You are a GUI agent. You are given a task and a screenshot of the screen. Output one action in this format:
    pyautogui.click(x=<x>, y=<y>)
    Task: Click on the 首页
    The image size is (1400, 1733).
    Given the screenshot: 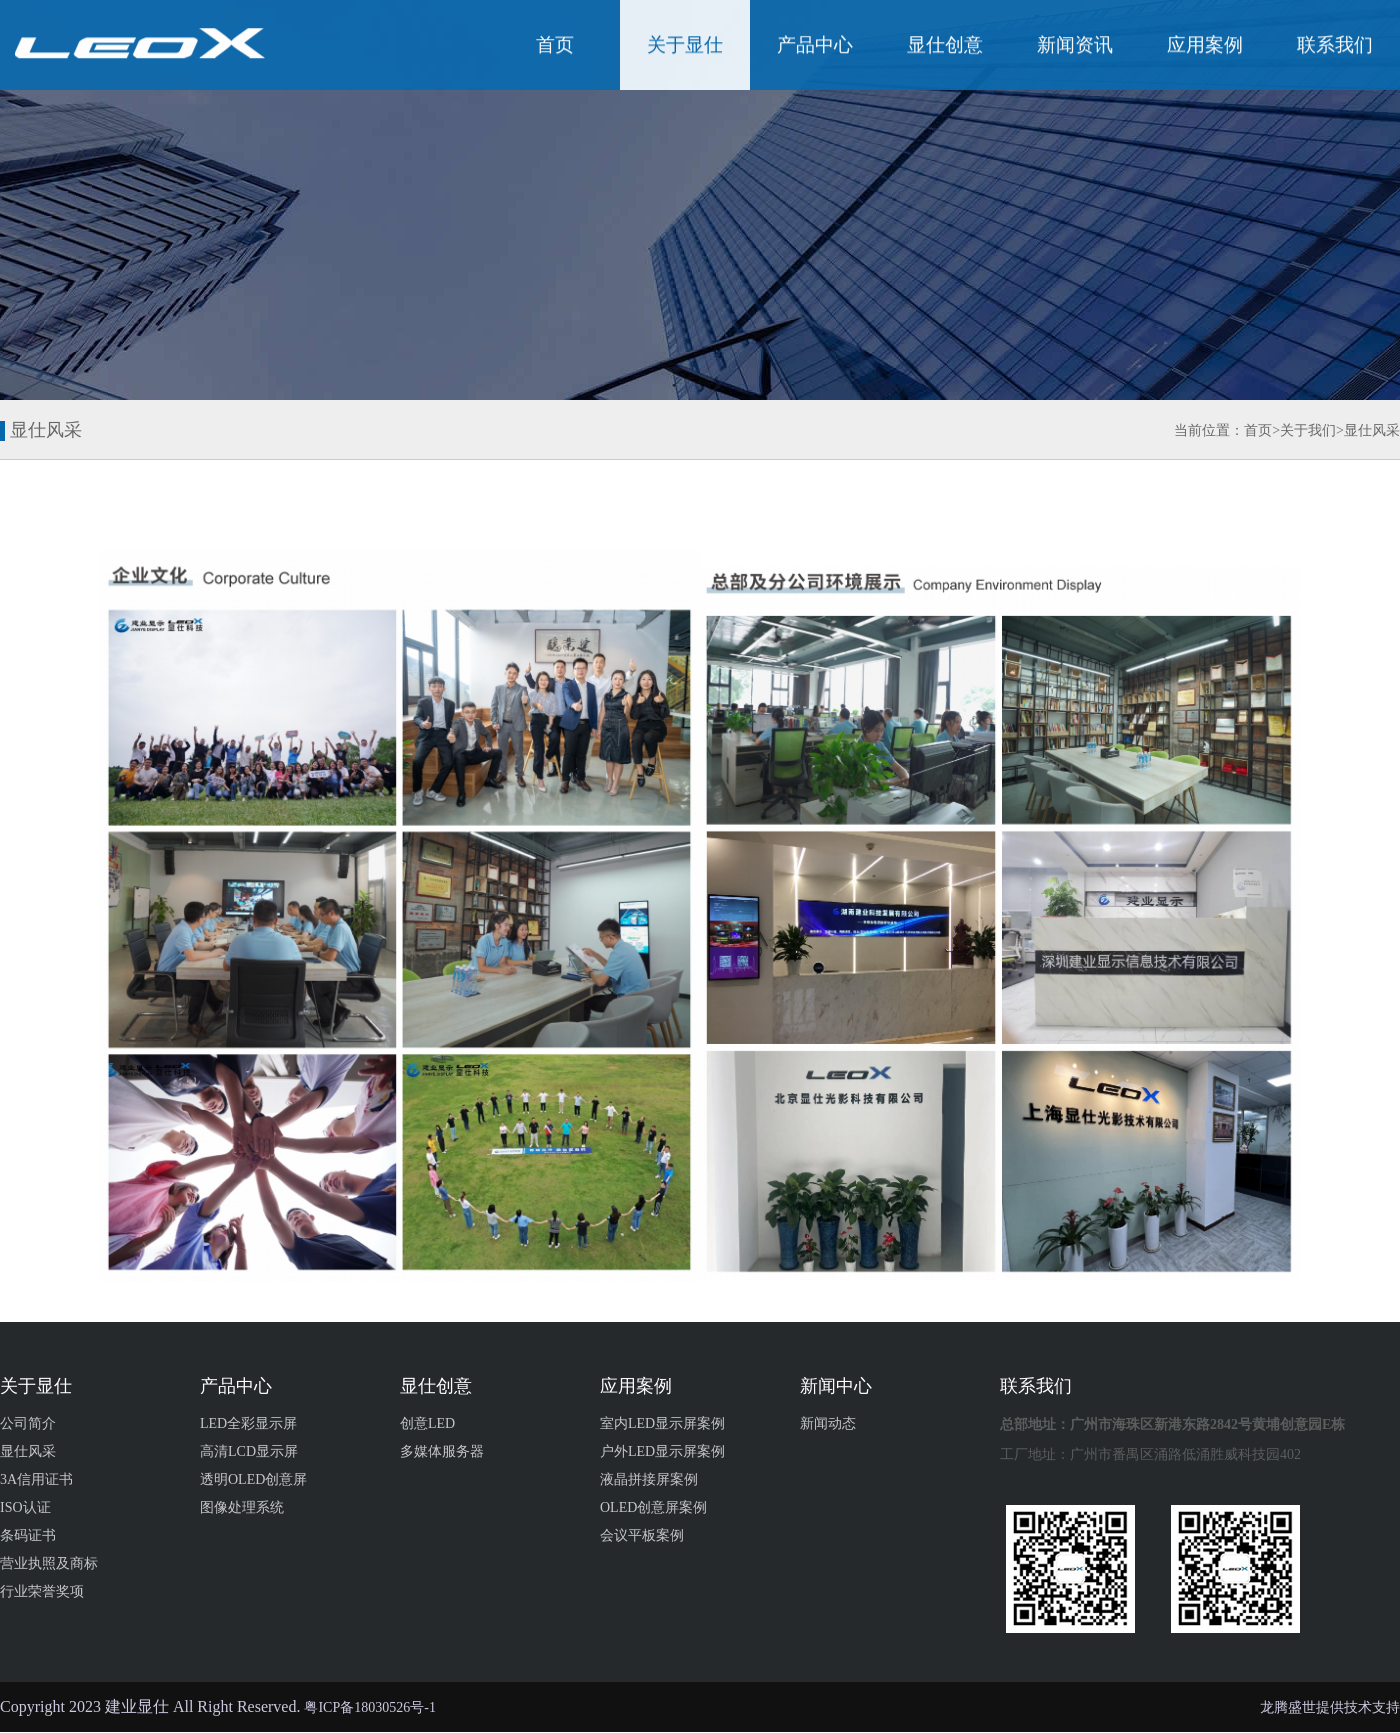 What is the action you would take?
    pyautogui.click(x=555, y=46)
    